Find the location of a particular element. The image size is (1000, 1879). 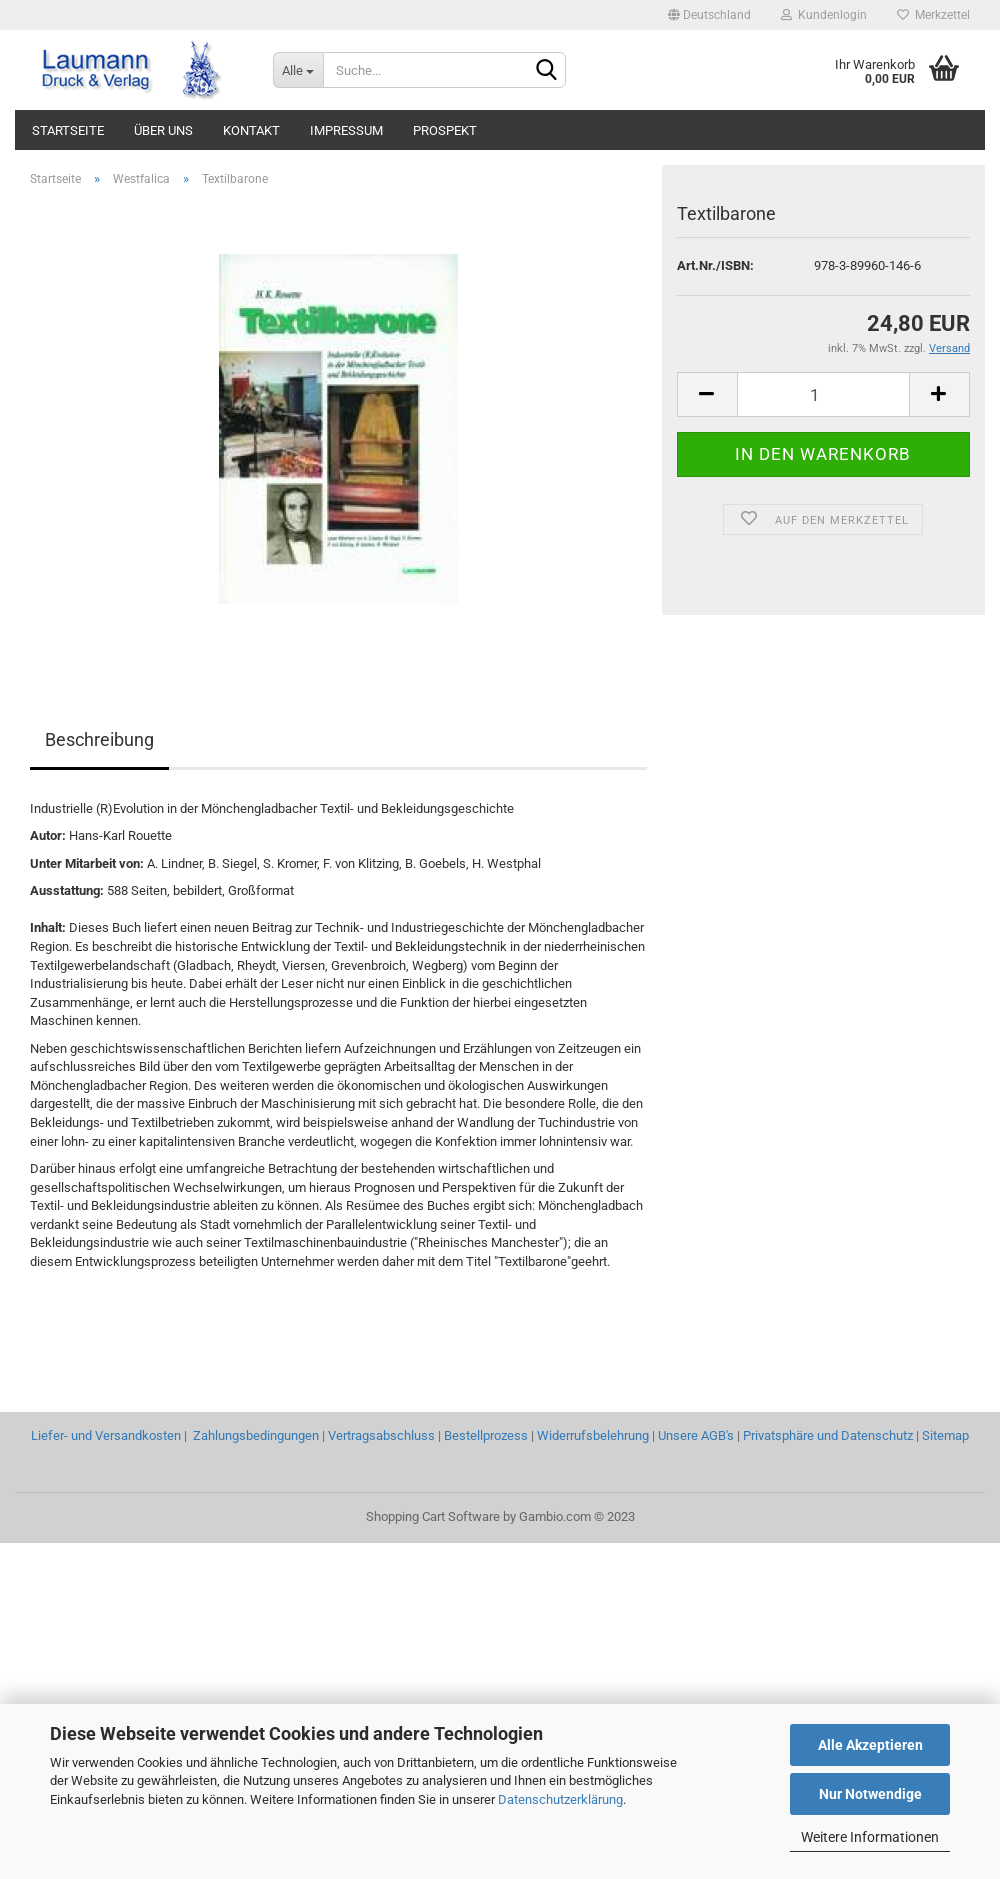

Weitere Informationen is located at coordinates (870, 1837).